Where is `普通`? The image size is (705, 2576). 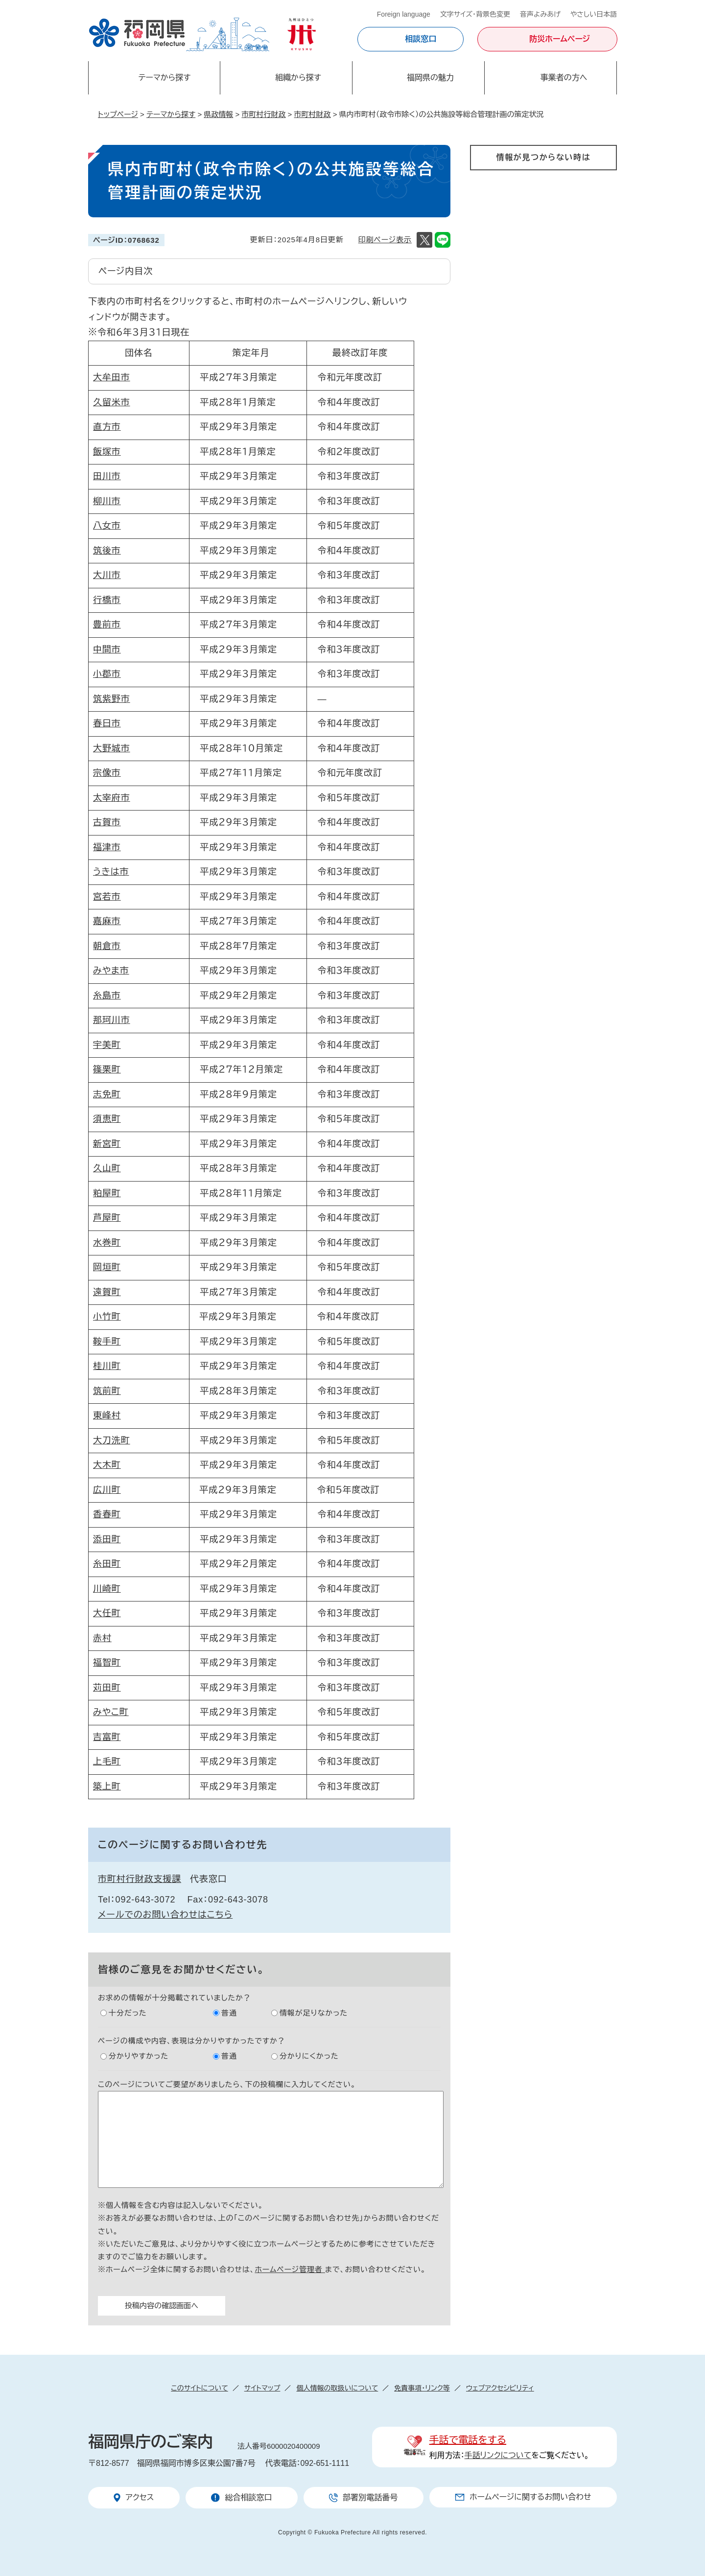
普通 is located at coordinates (229, 2013).